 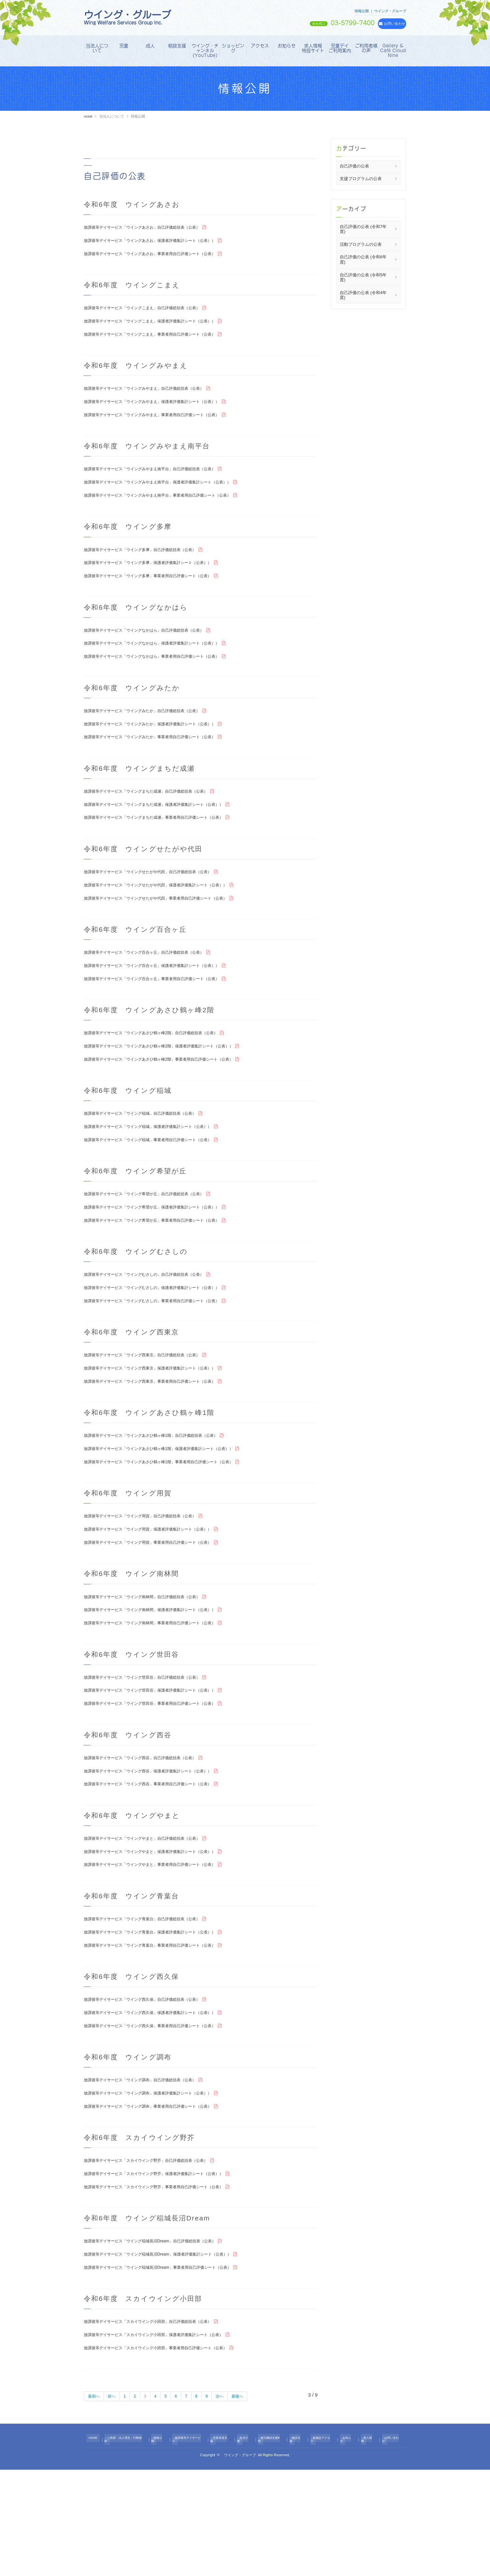 I want to click on 放課後等デイサービス「ウイング稲城」保護者評価集計シート（公表））, so click(x=163, y=1172).